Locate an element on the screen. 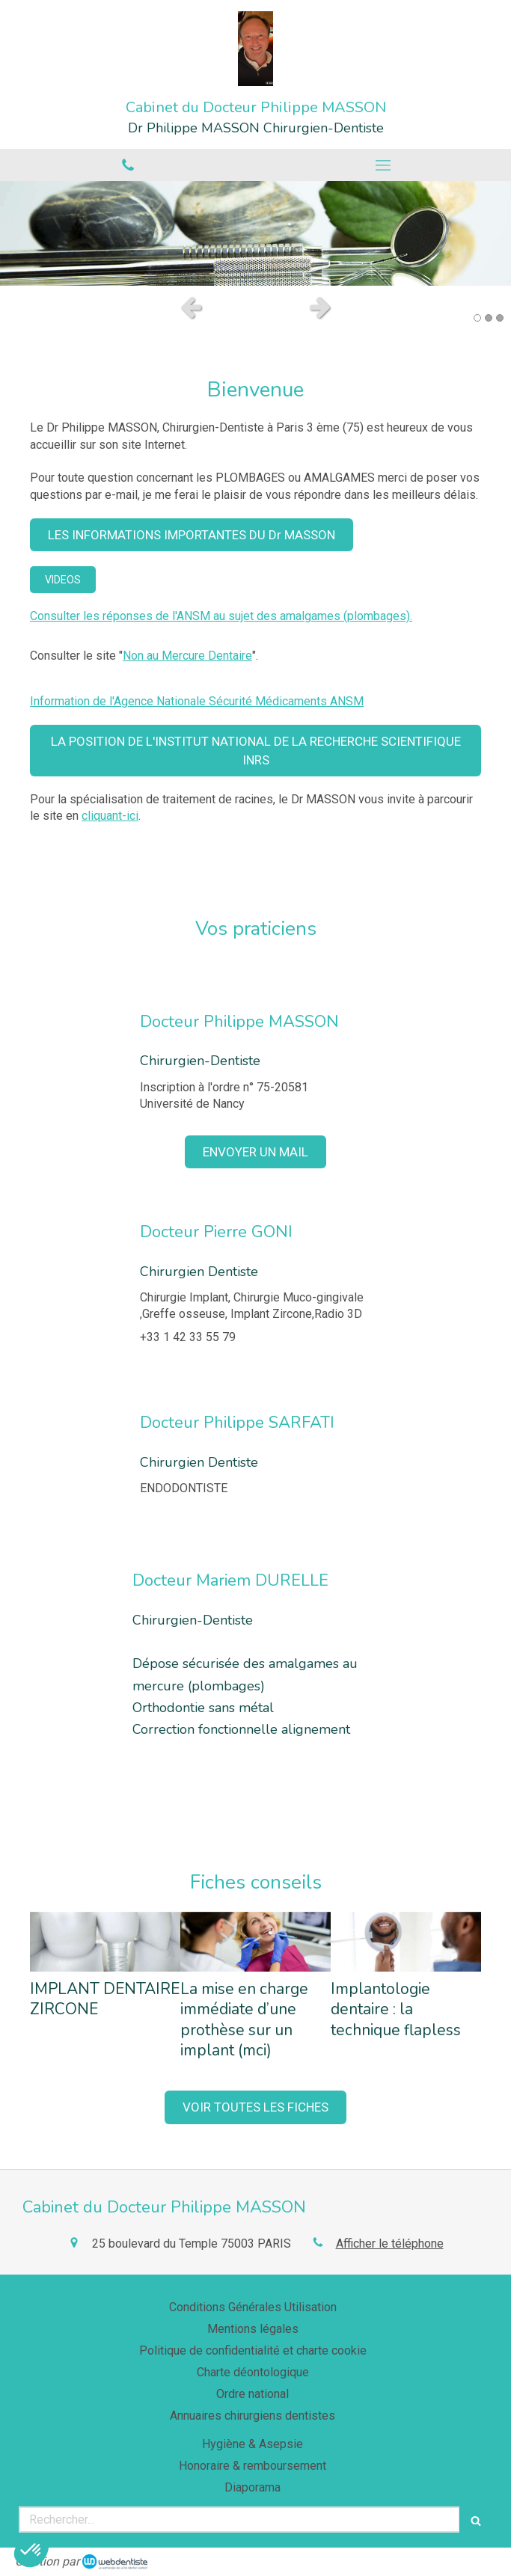 The width and height of the screenshot is (511, 2576). Non au Mercure Dentaire is located at coordinates (187, 655).